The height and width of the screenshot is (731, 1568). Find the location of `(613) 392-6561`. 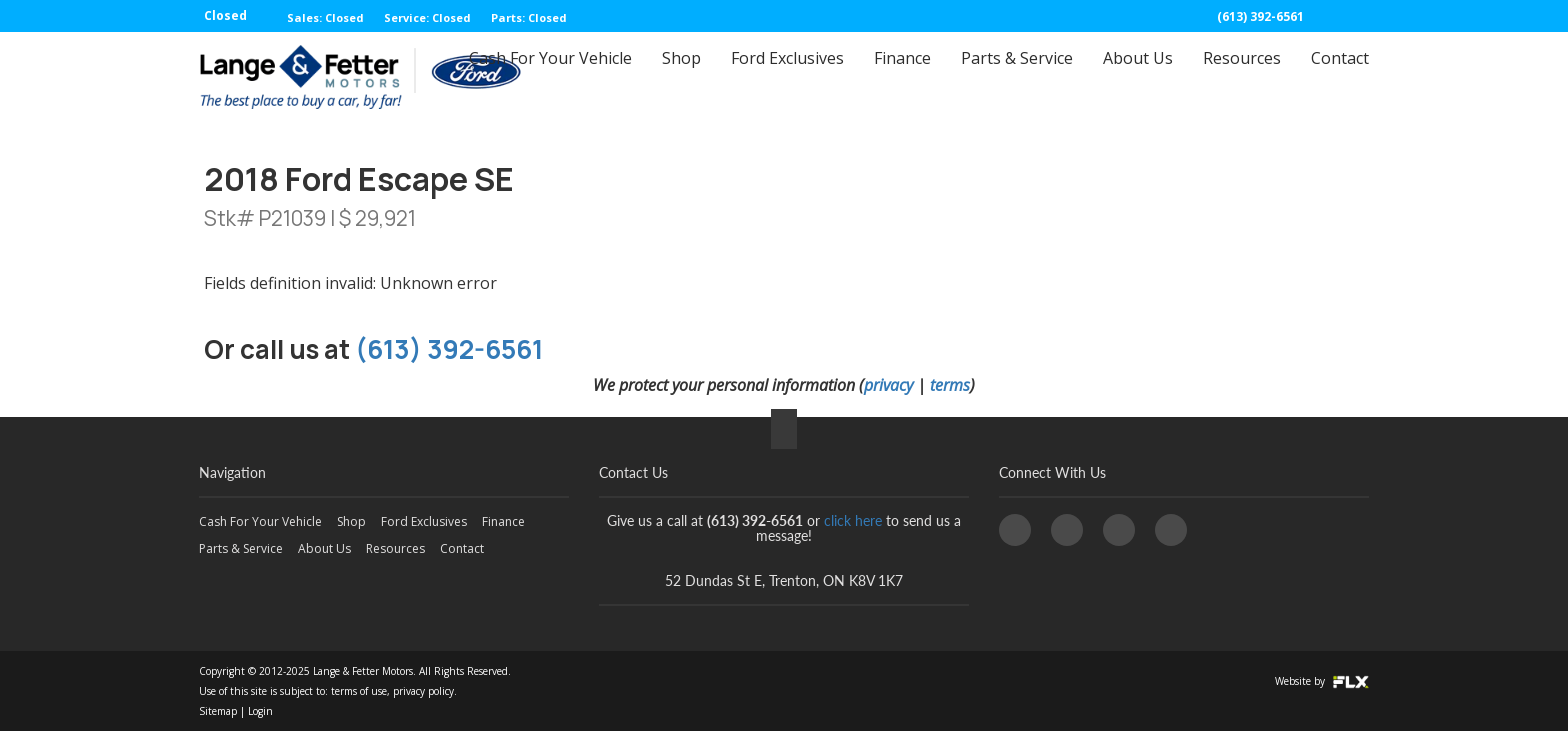

(613) 392-6561 is located at coordinates (1260, 16).